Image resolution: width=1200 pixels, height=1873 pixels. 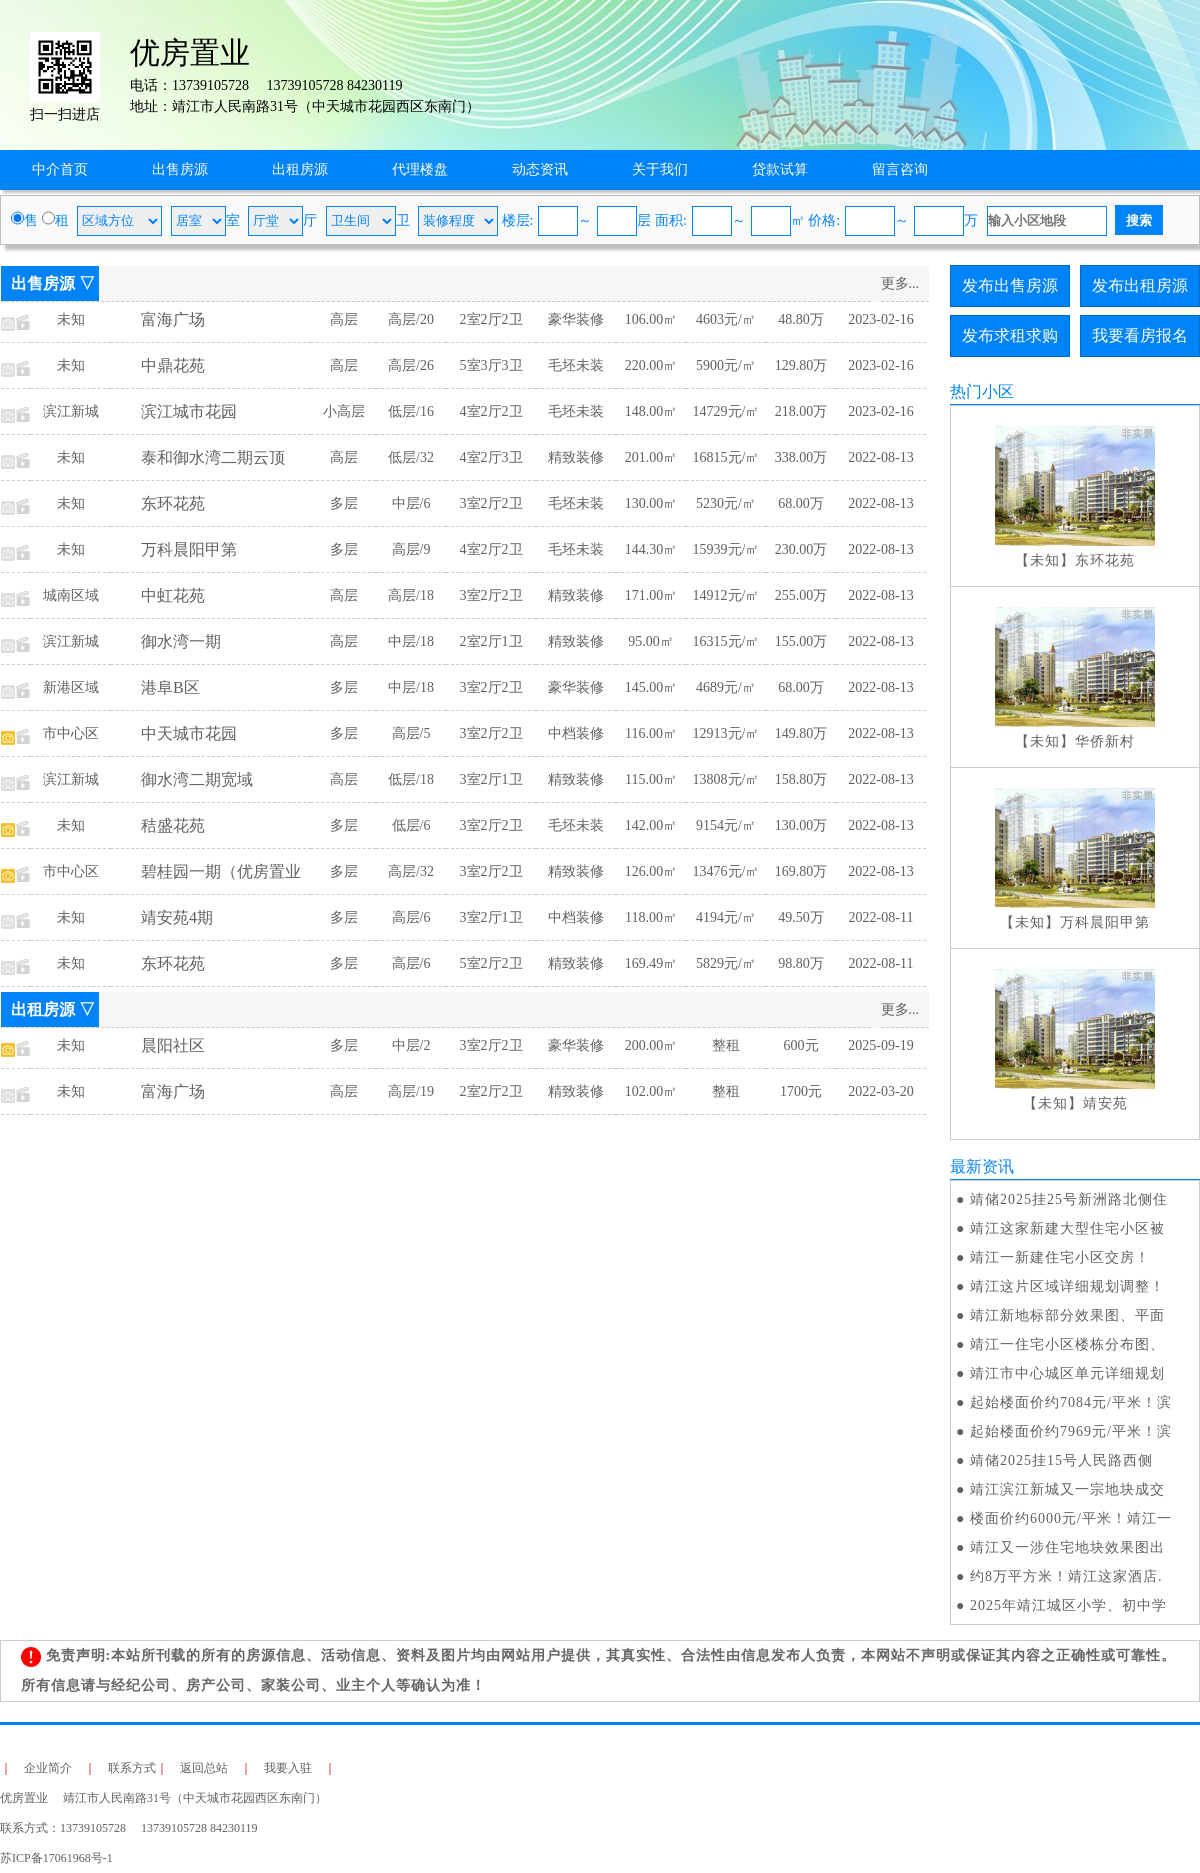 What do you see at coordinates (651, 1045) in the screenshot?
I see `200.00㎡` at bounding box center [651, 1045].